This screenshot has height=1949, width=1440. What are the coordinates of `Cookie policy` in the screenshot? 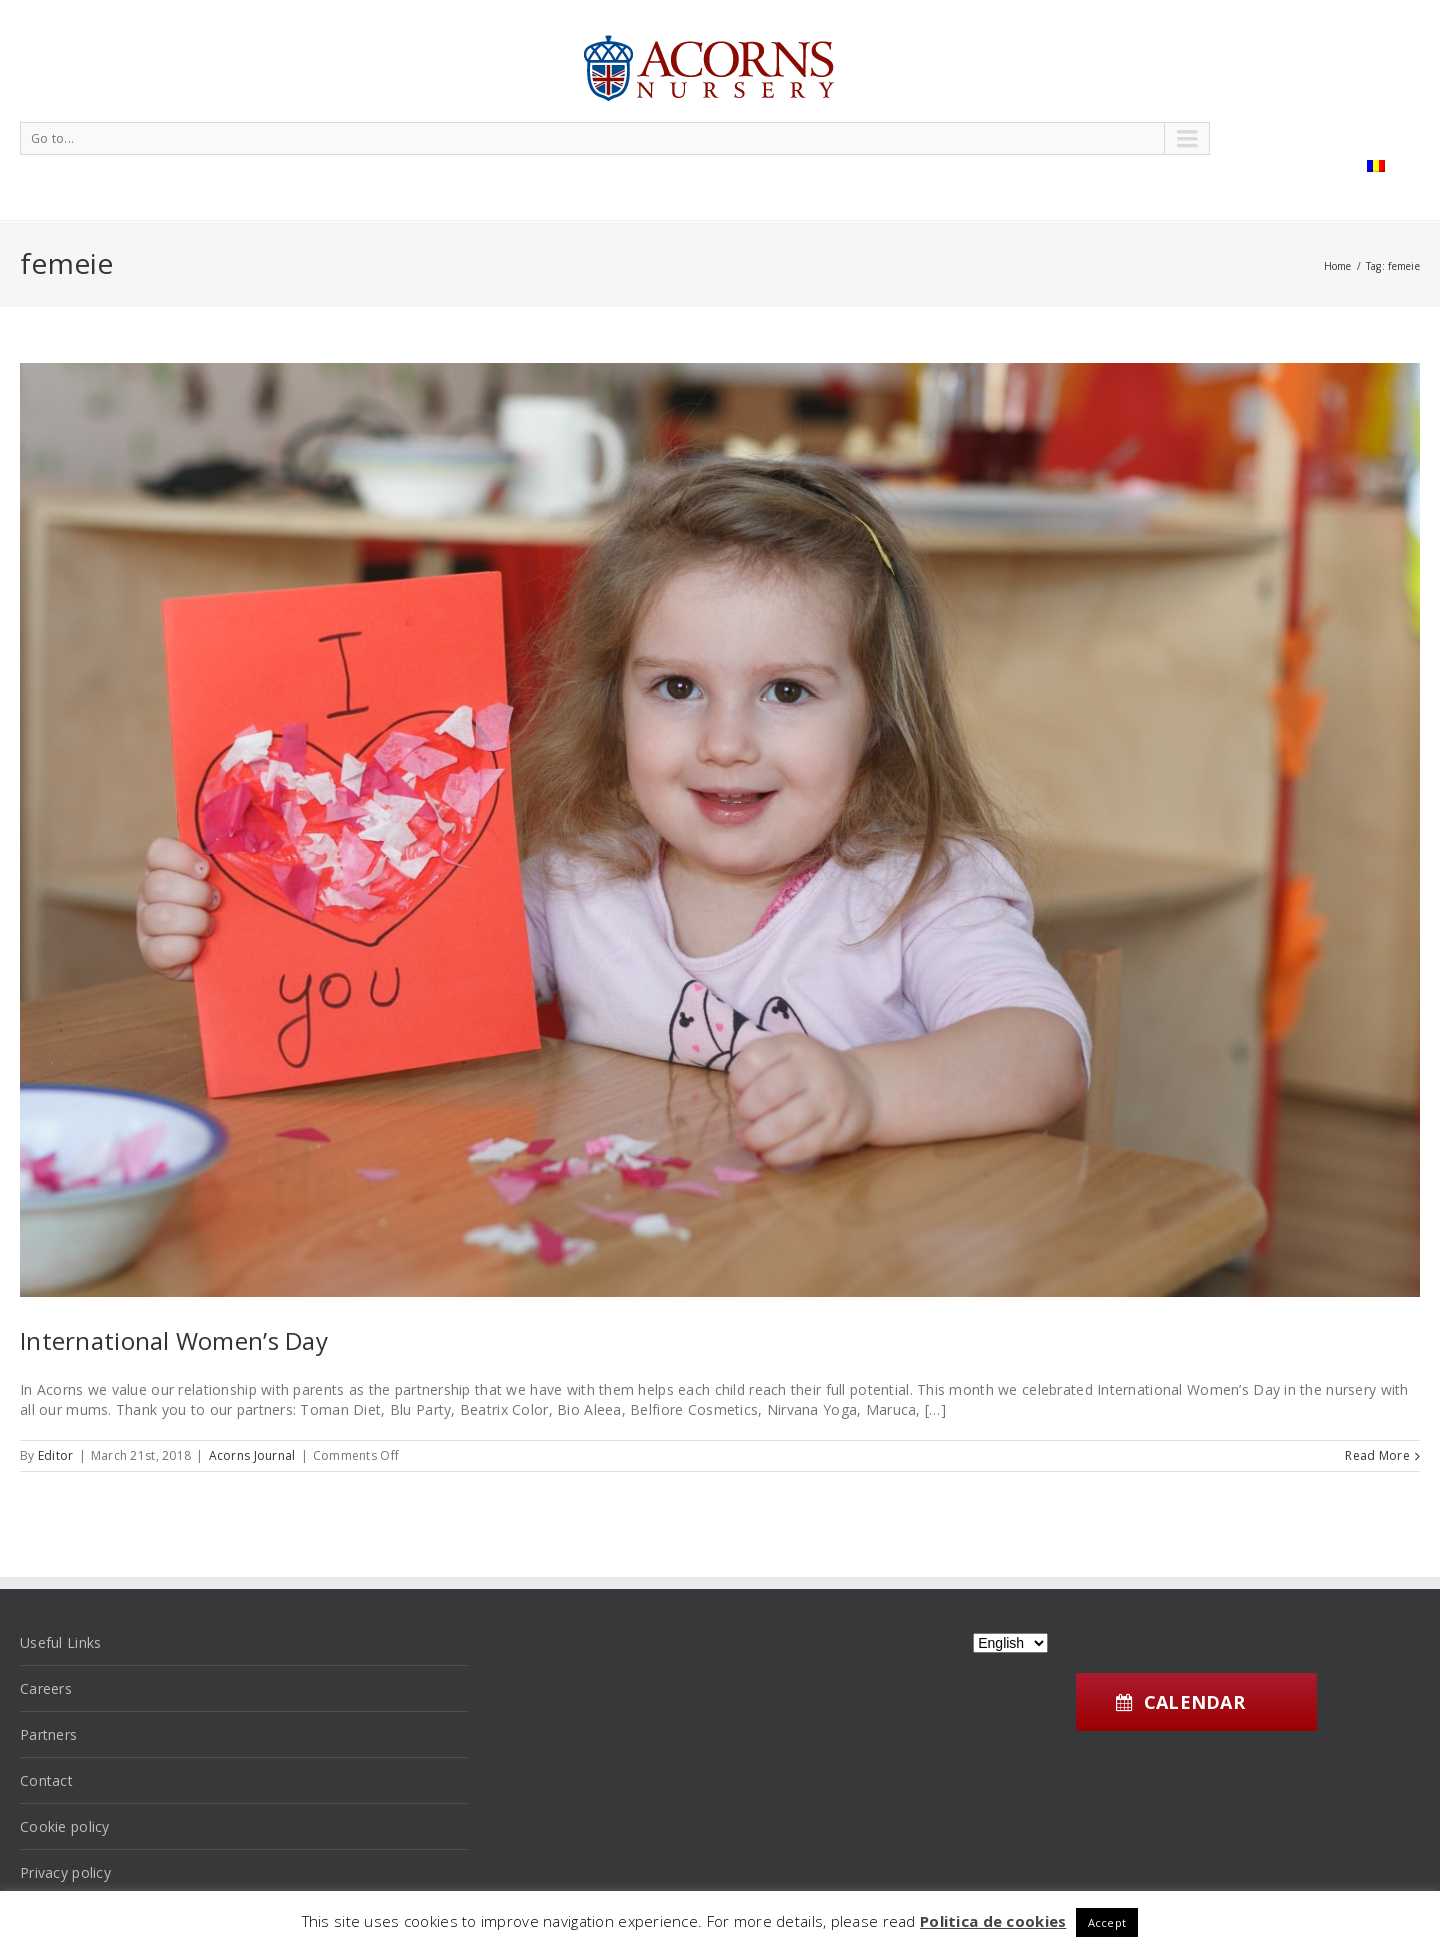 It's located at (65, 1826).